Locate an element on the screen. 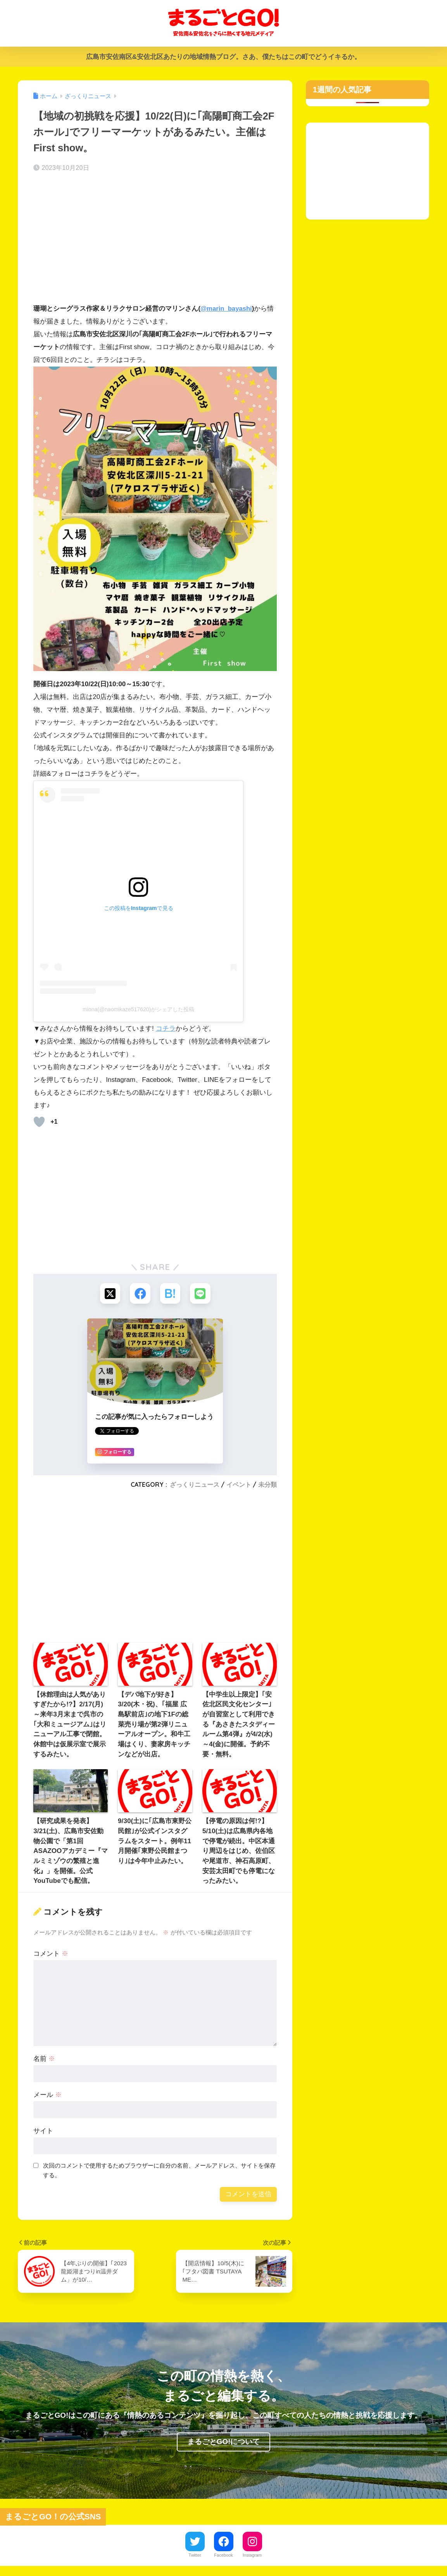 Image resolution: width=447 pixels, height=2576 pixels. サイト is located at coordinates (43, 2131).